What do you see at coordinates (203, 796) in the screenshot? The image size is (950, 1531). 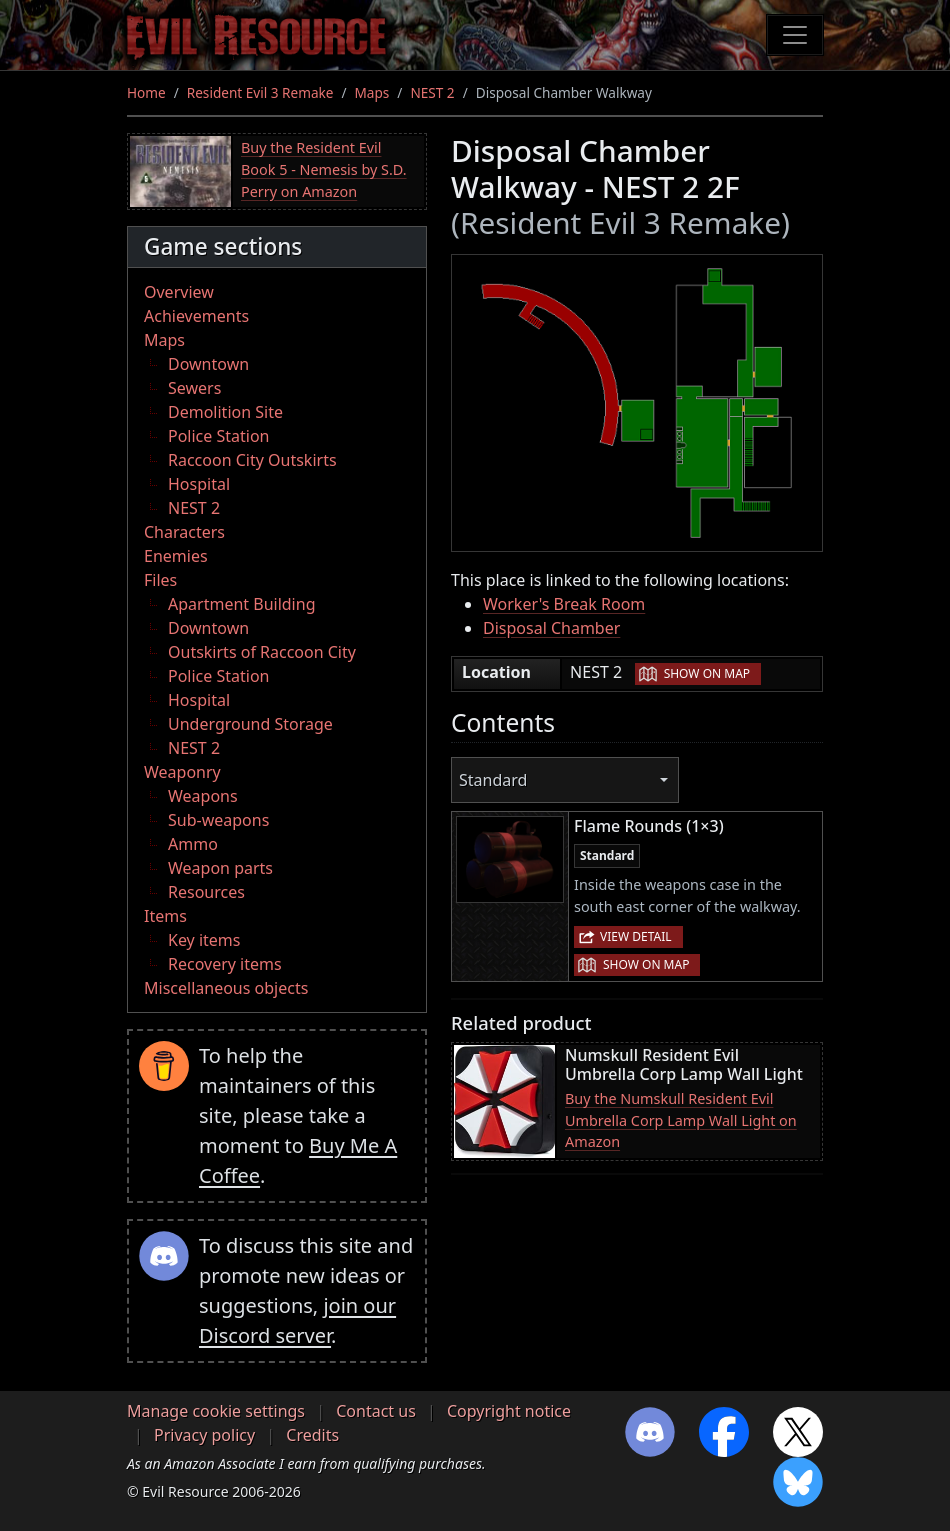 I see `Weapons` at bounding box center [203, 796].